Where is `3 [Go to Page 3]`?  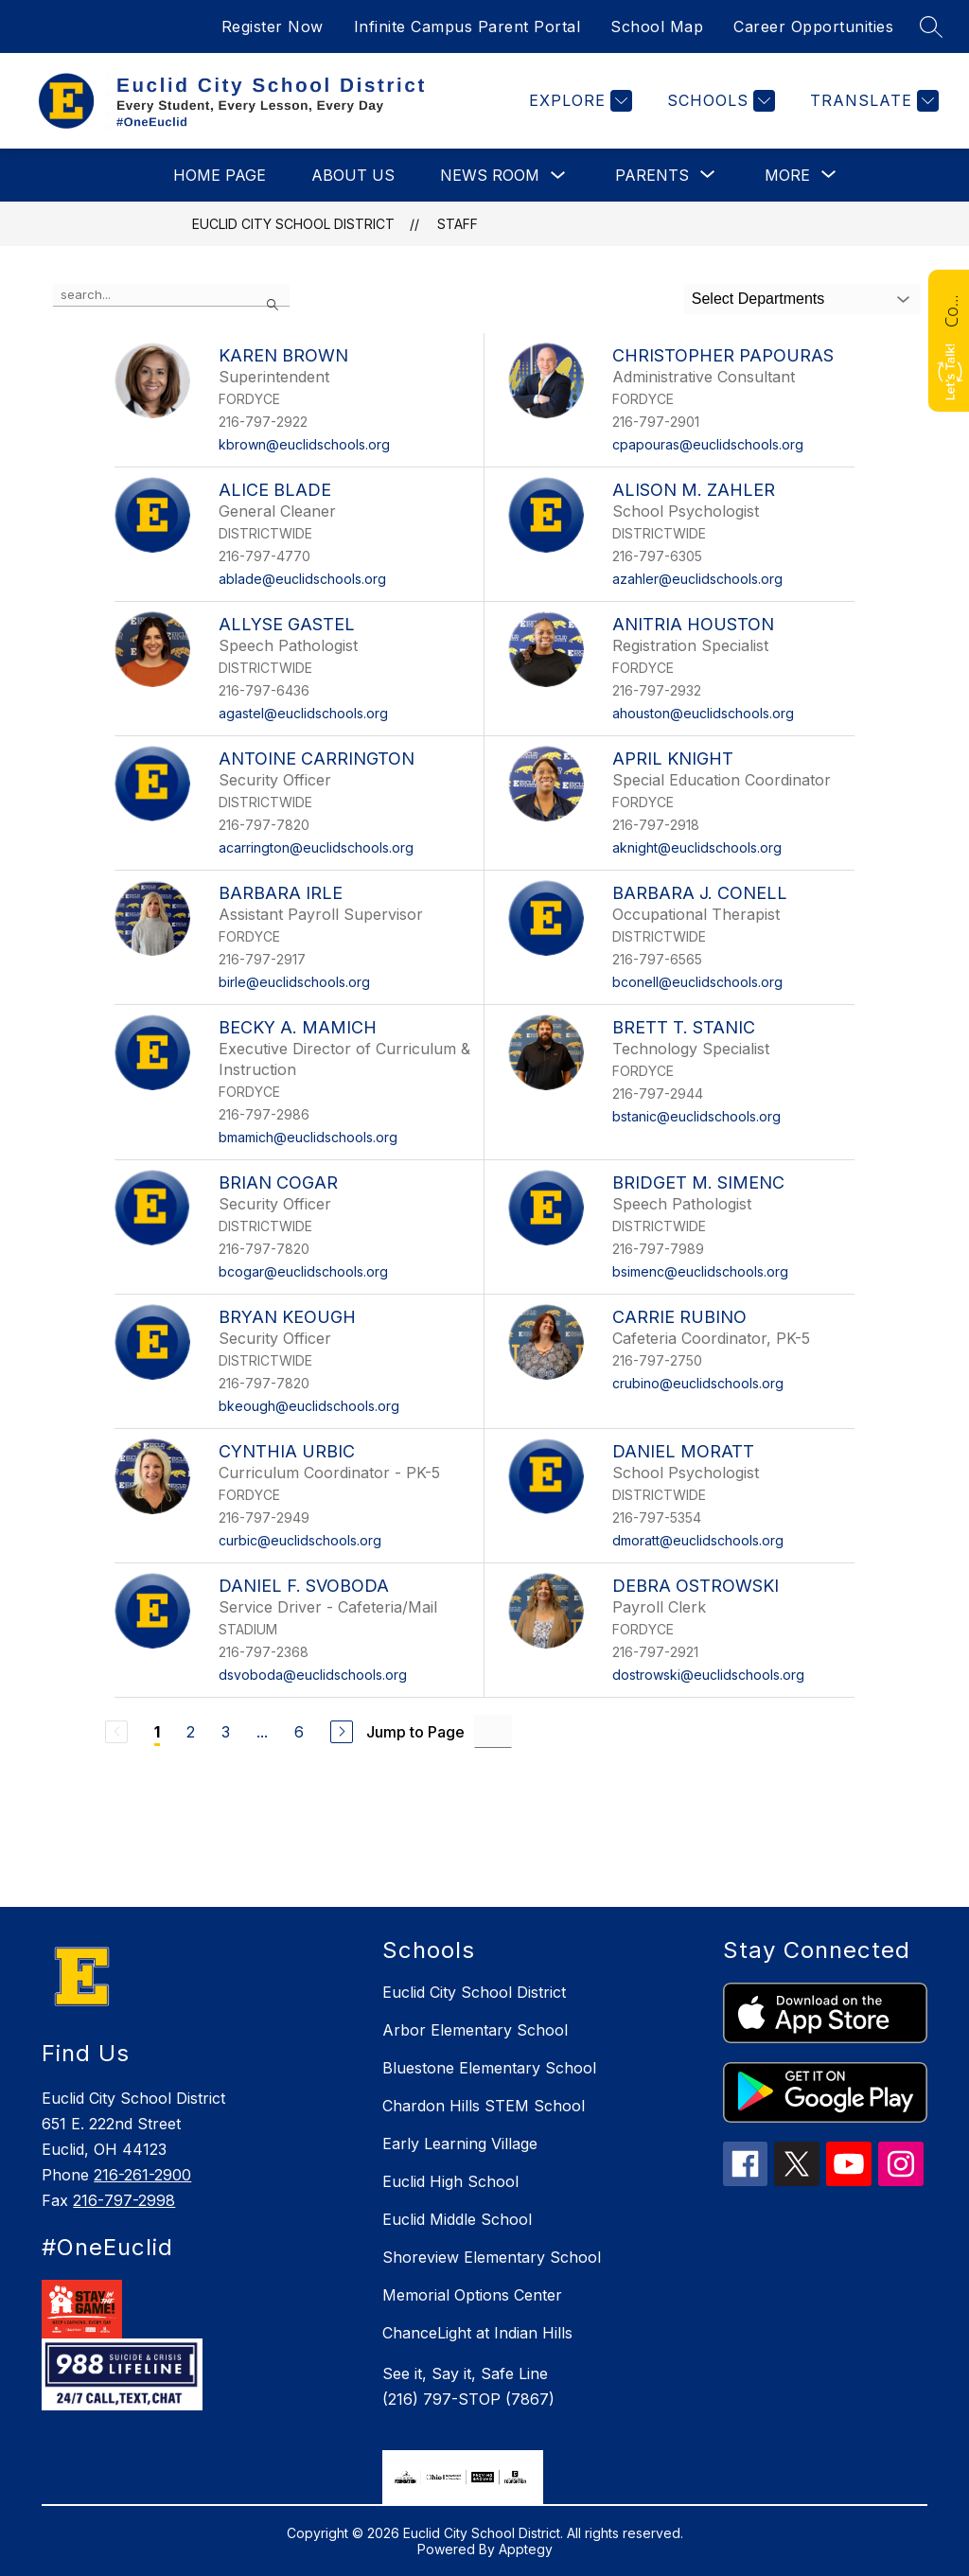 3 [Go to Page 3] is located at coordinates (225, 1731).